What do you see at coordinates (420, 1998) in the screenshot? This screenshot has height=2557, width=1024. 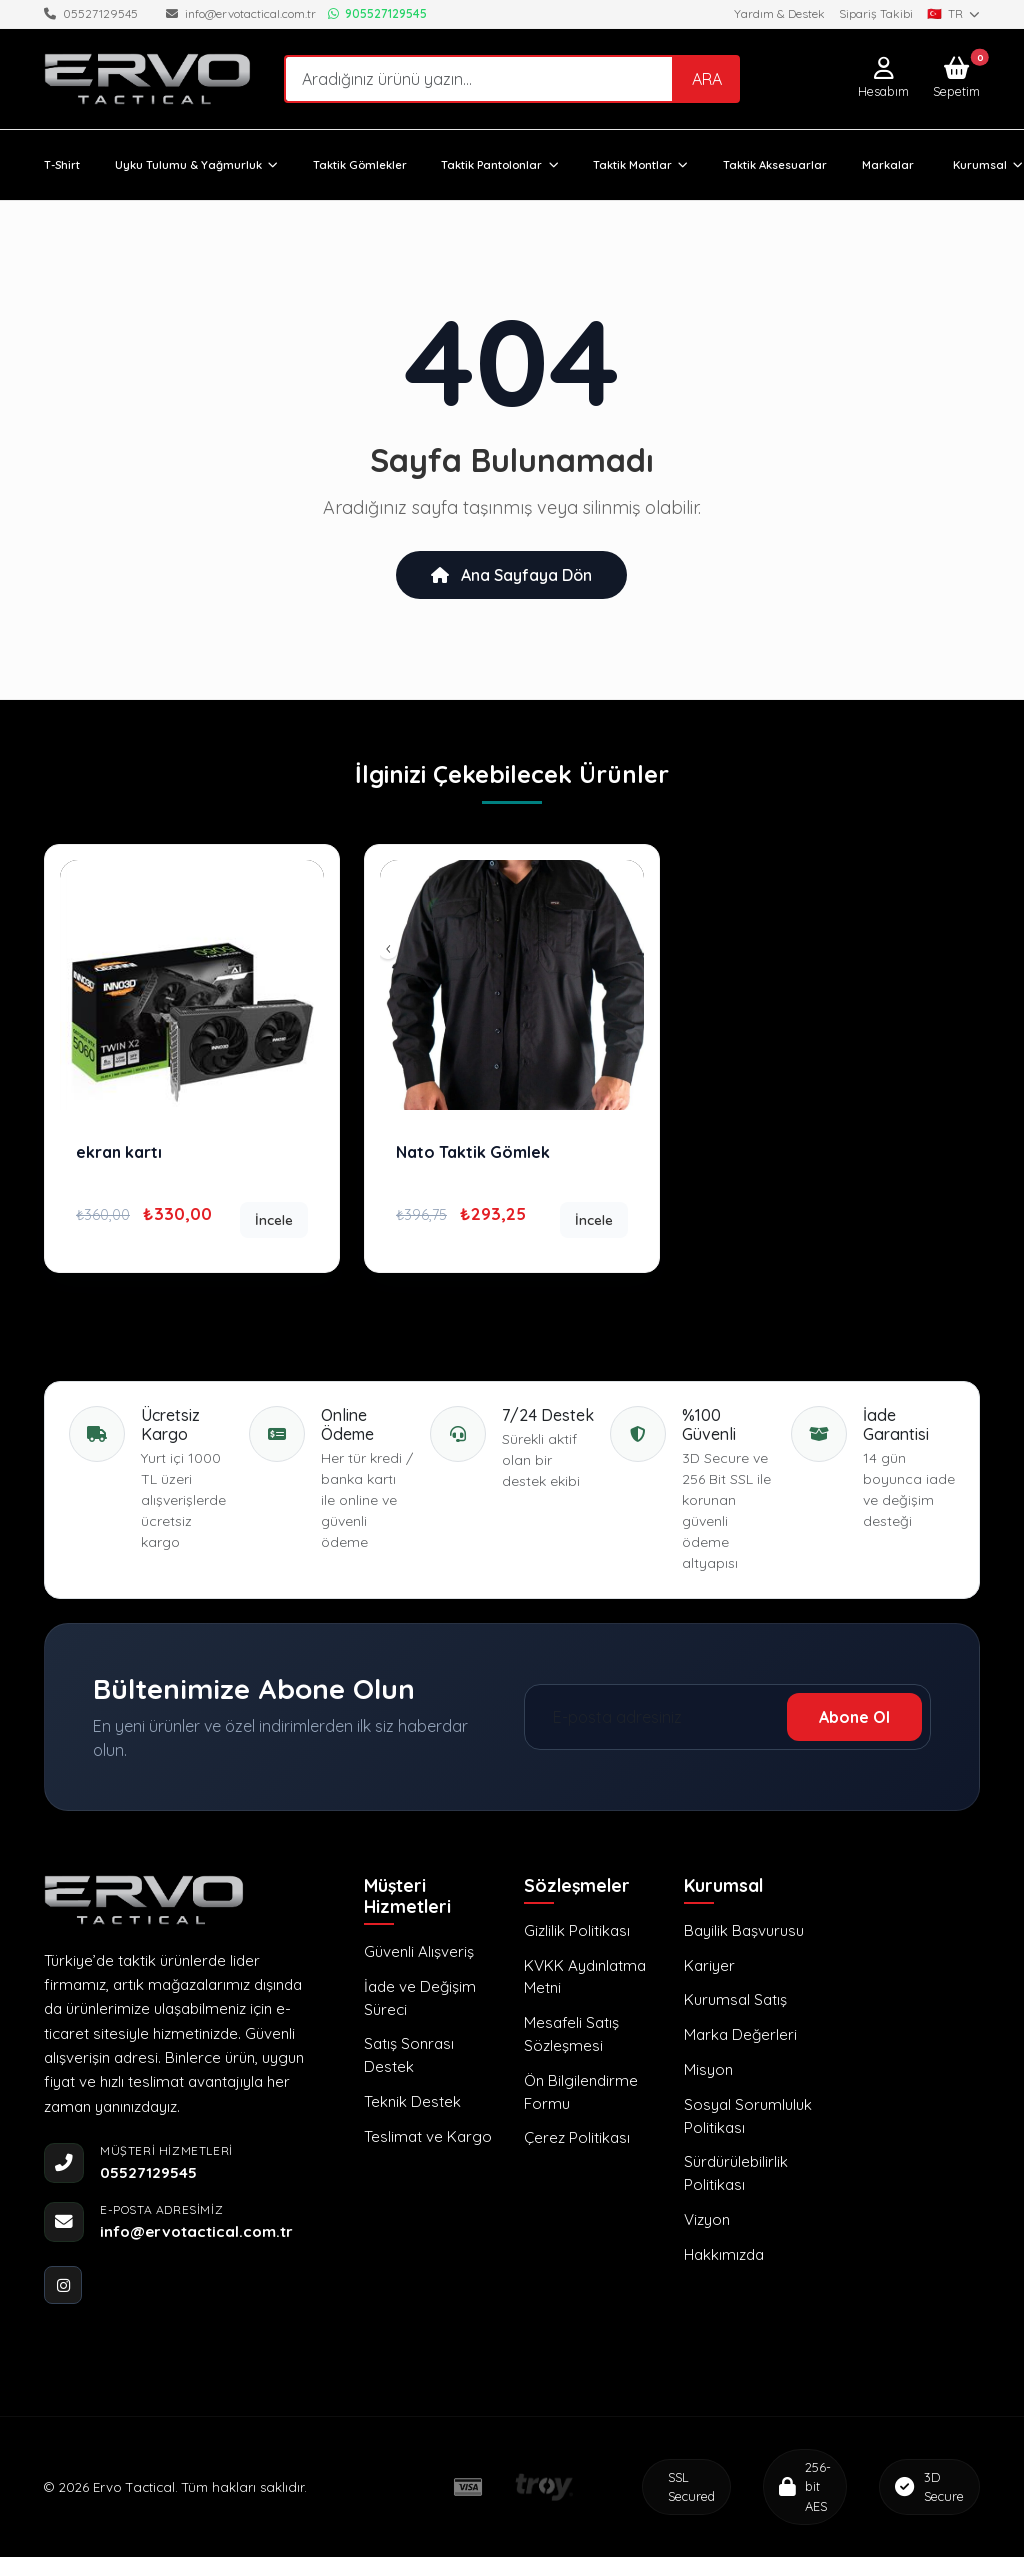 I see `İade ve Değişim Süreci` at bounding box center [420, 1998].